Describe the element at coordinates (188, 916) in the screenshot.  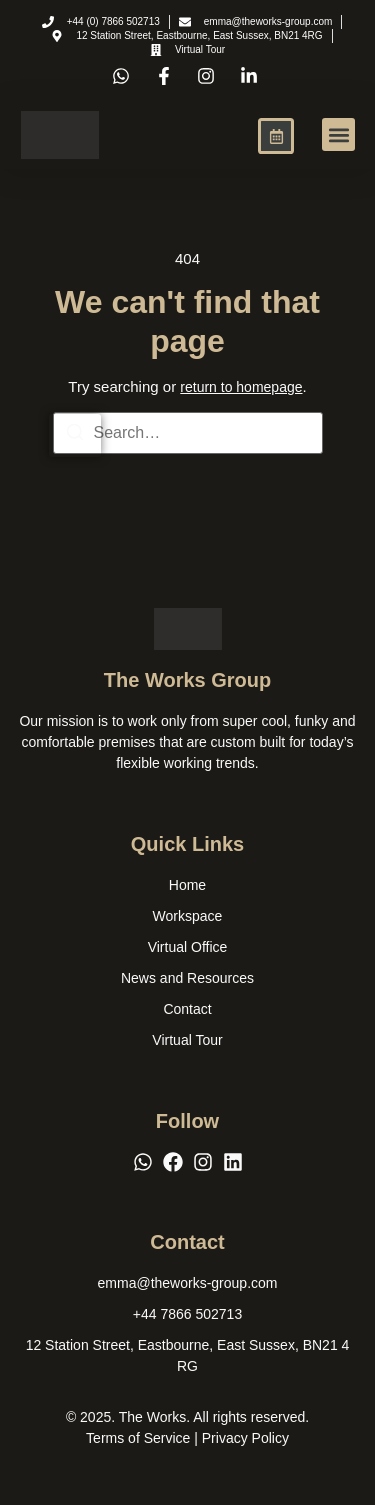
I see `Workspace` at that location.